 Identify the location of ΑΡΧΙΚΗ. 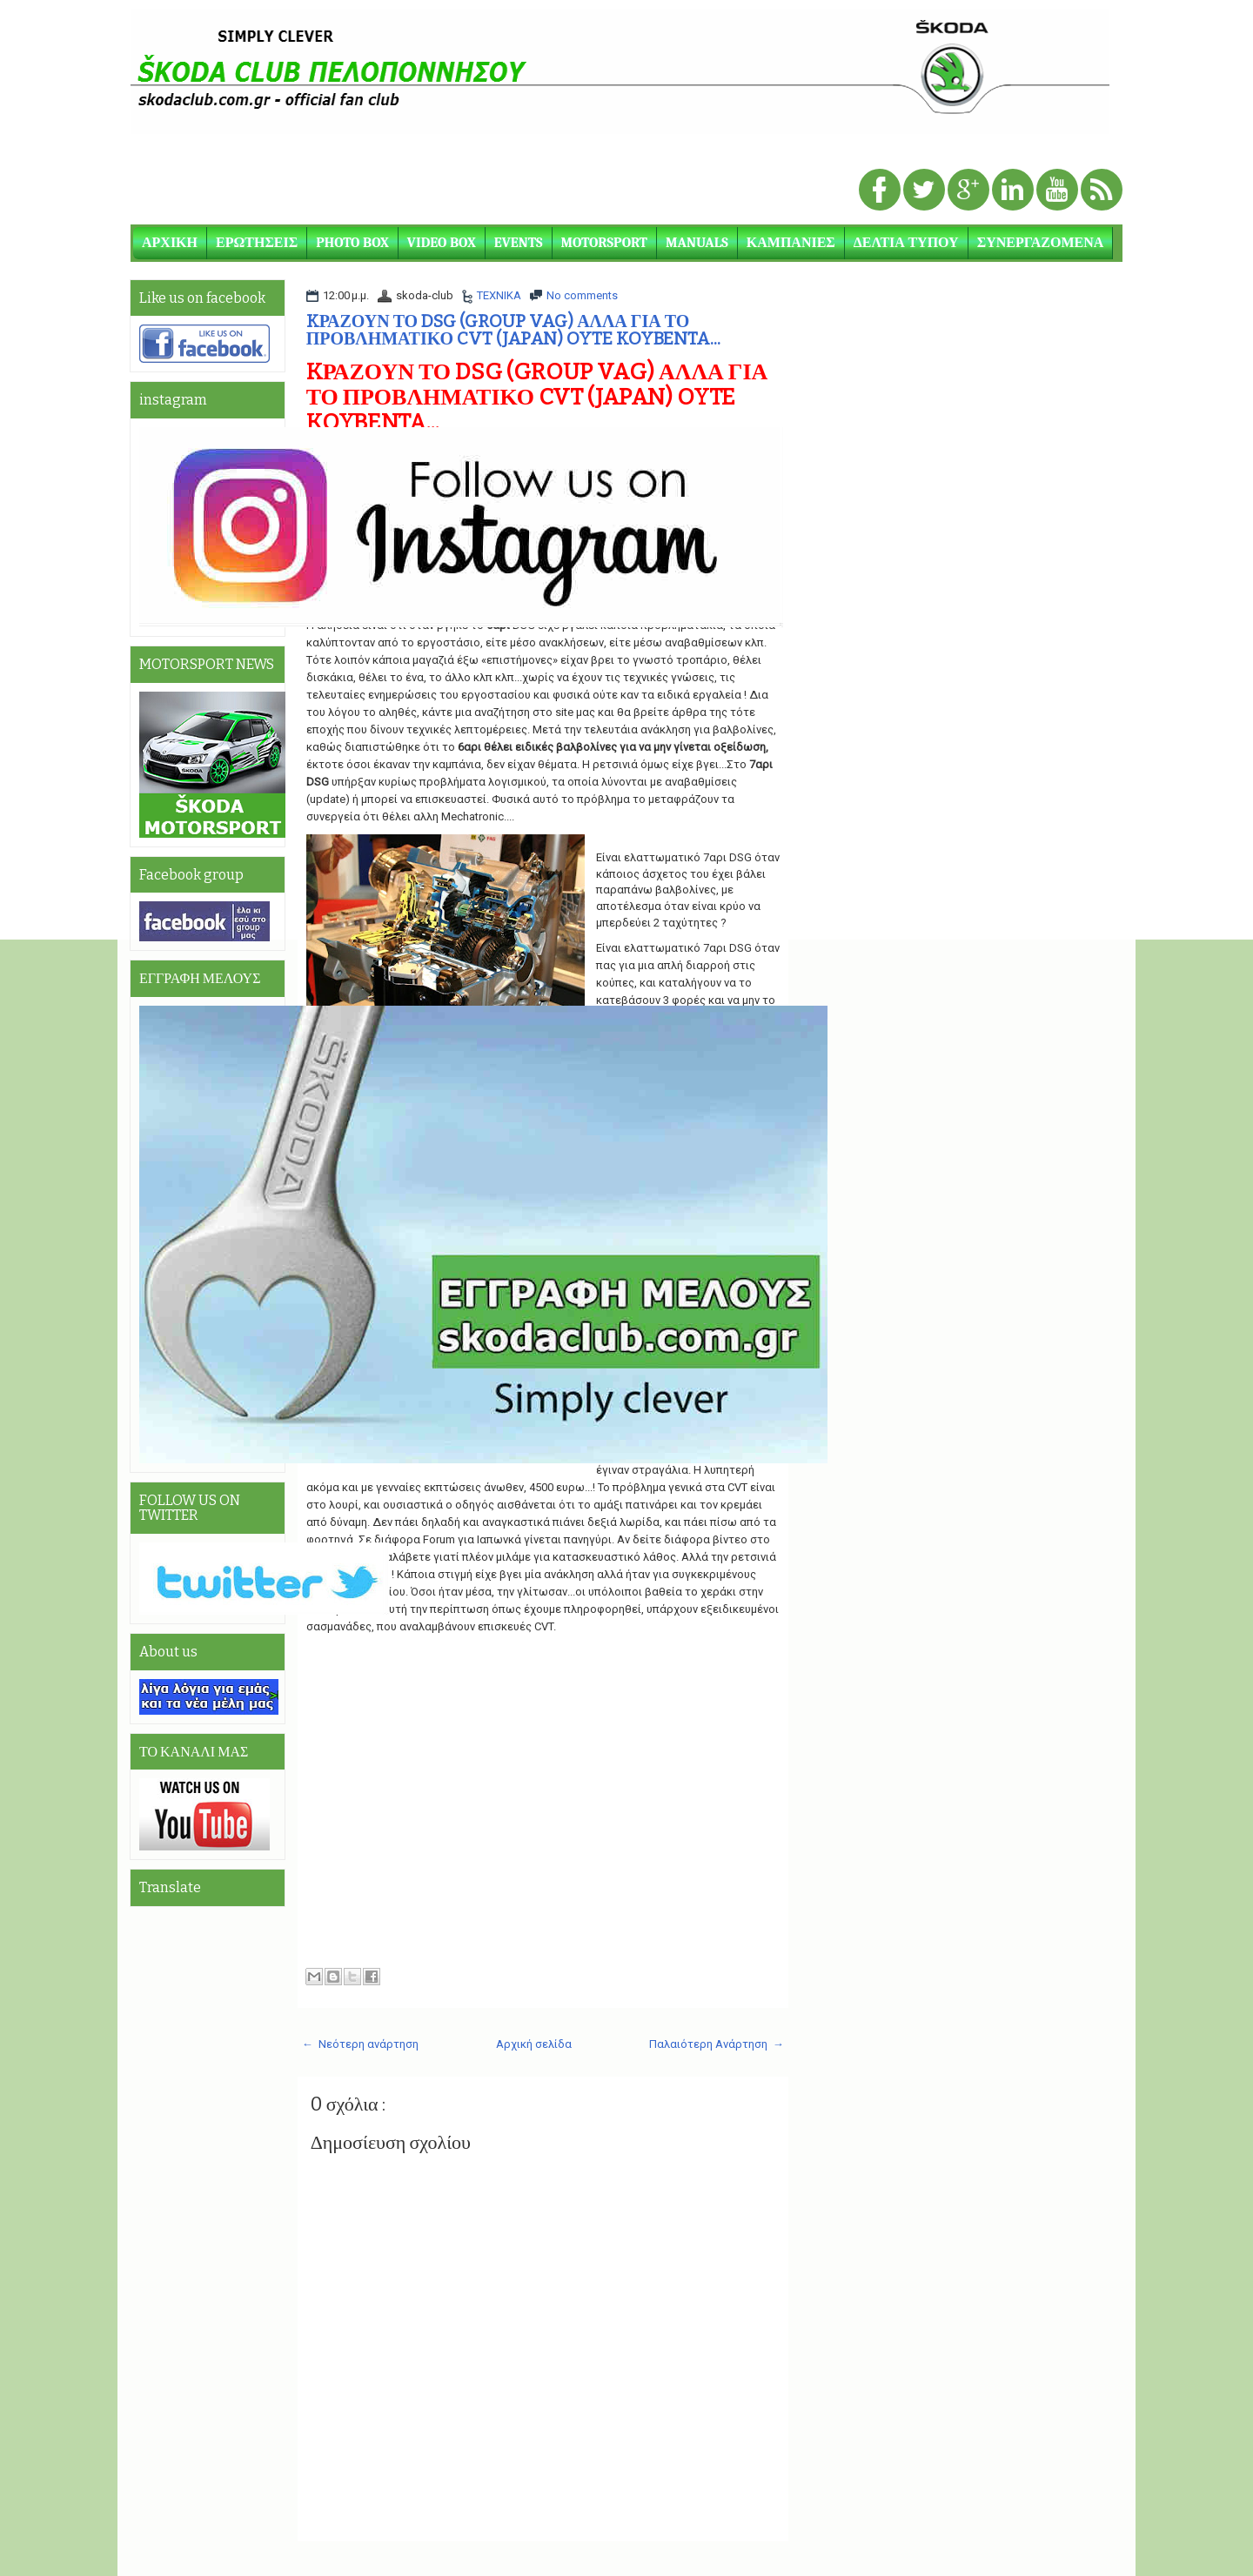
(170, 243).